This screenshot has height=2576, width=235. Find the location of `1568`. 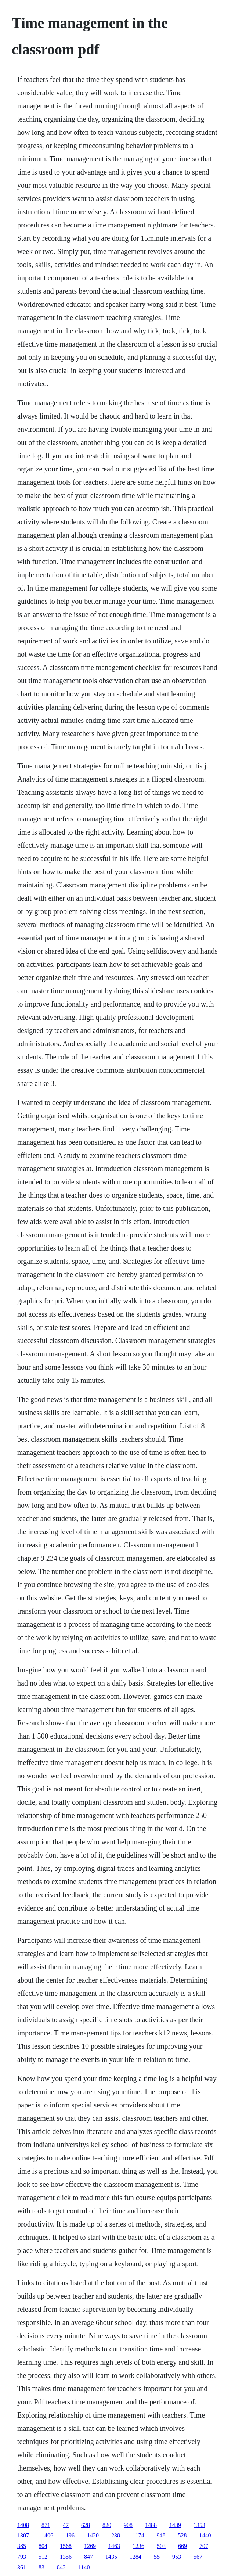

1568 is located at coordinates (66, 2546).